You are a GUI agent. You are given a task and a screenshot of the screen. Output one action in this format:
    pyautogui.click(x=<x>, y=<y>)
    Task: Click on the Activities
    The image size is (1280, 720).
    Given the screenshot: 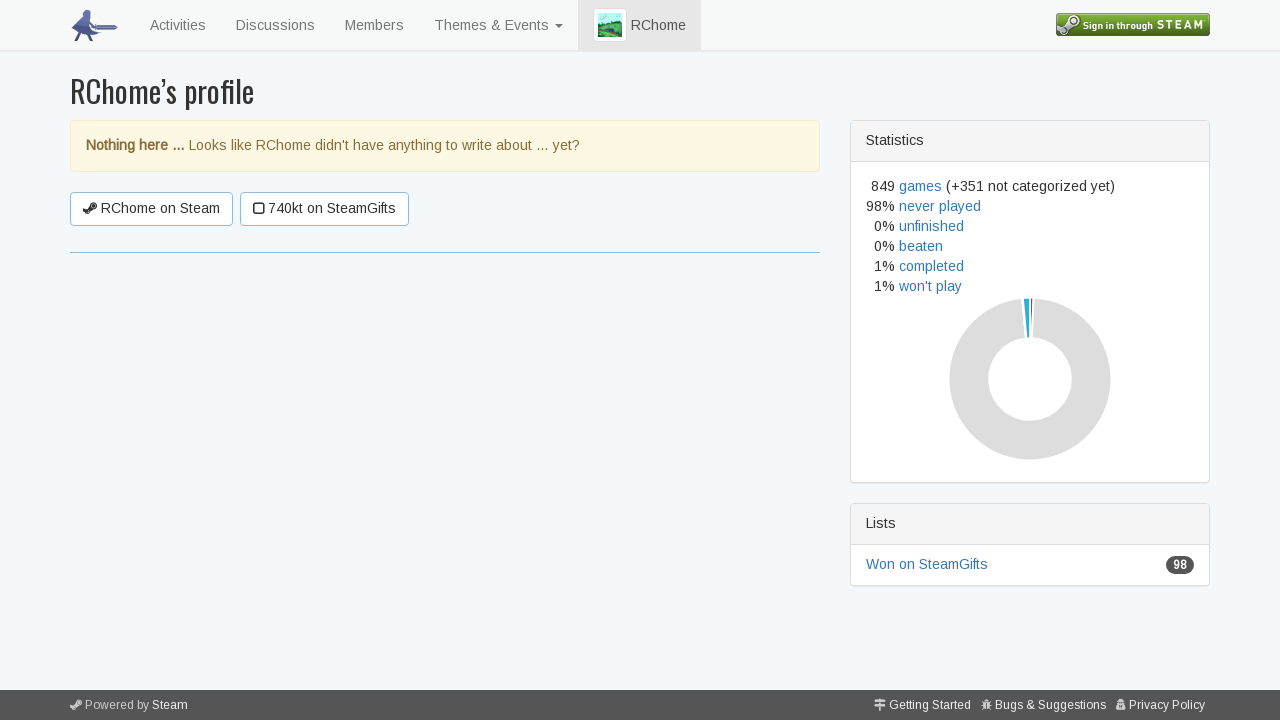 What is the action you would take?
    pyautogui.click(x=178, y=25)
    